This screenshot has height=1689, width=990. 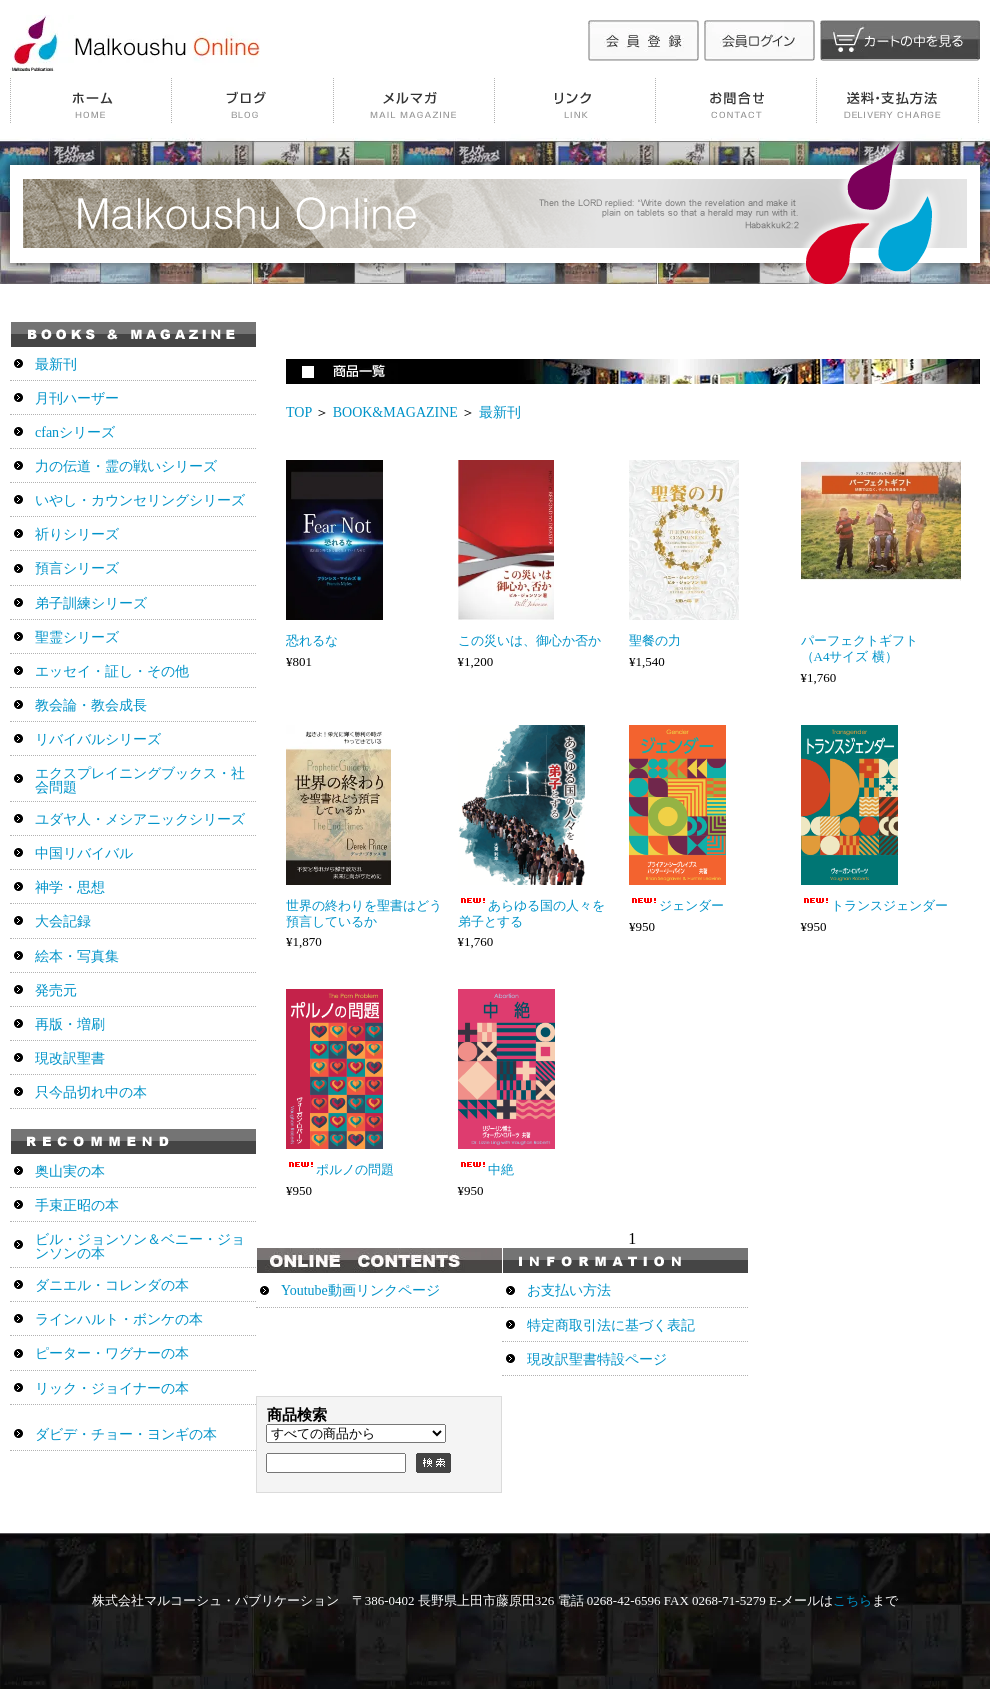 What do you see at coordinates (597, 1359) in the screenshot?
I see `現改訳聖書特設ページ` at bounding box center [597, 1359].